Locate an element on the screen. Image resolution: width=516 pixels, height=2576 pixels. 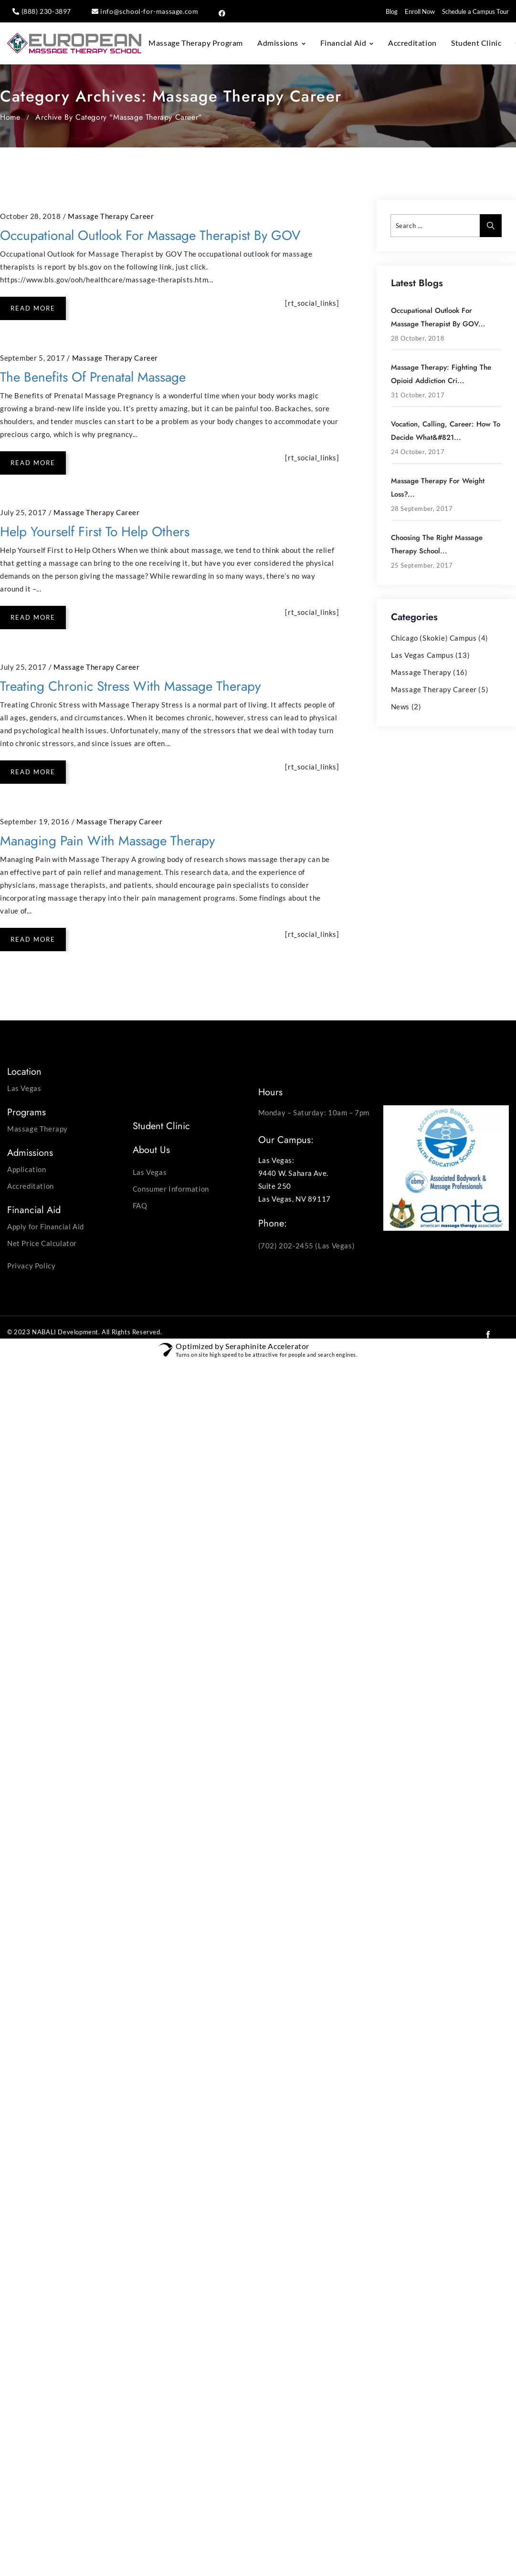
Massage Therapy Program is located at coordinates (195, 42).